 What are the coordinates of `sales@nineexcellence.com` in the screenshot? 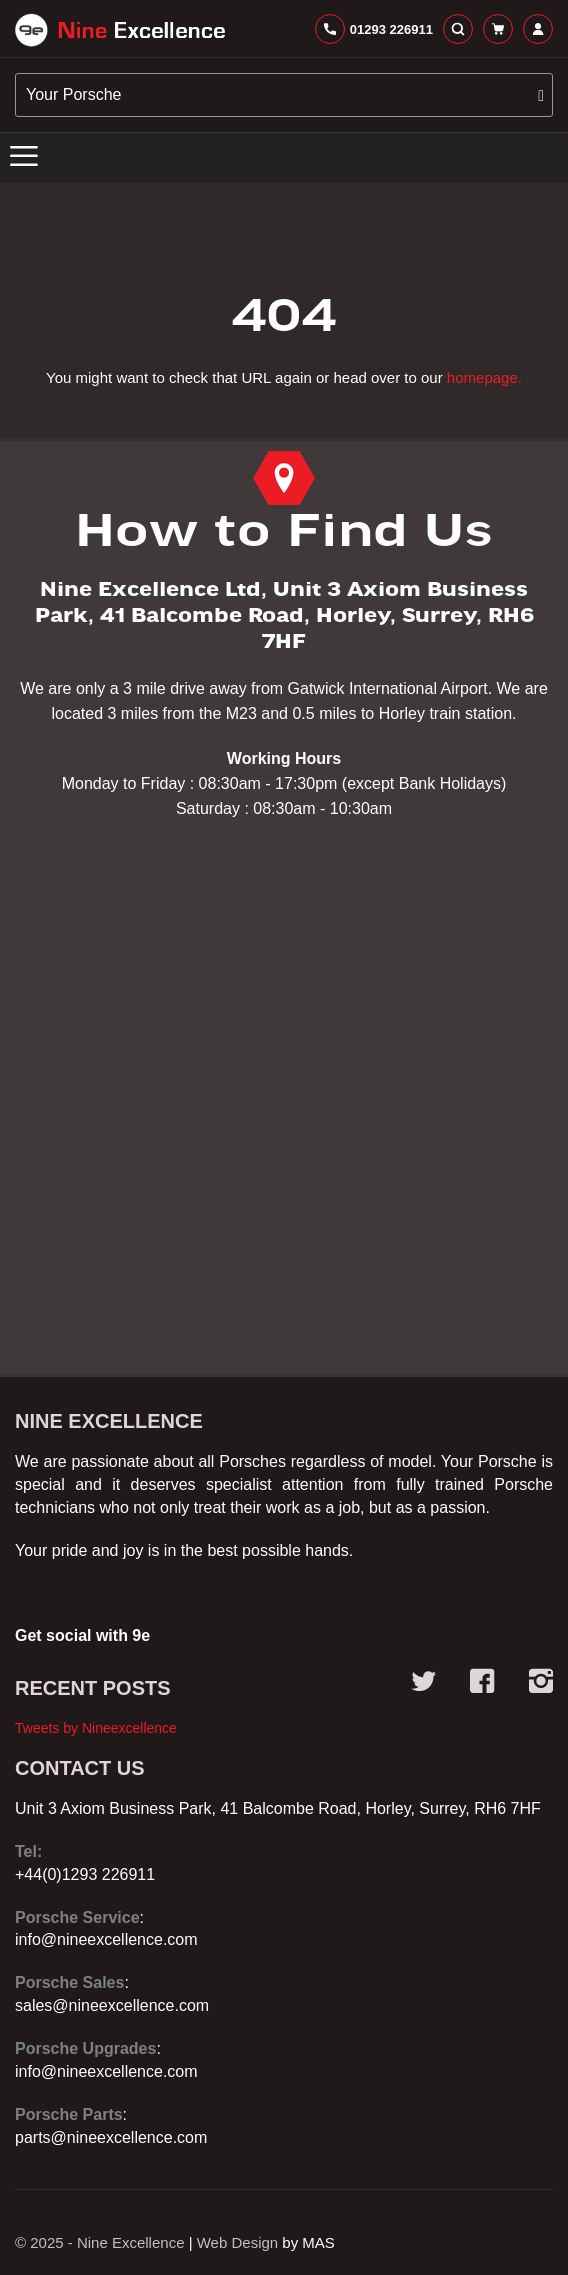 It's located at (112, 2005).